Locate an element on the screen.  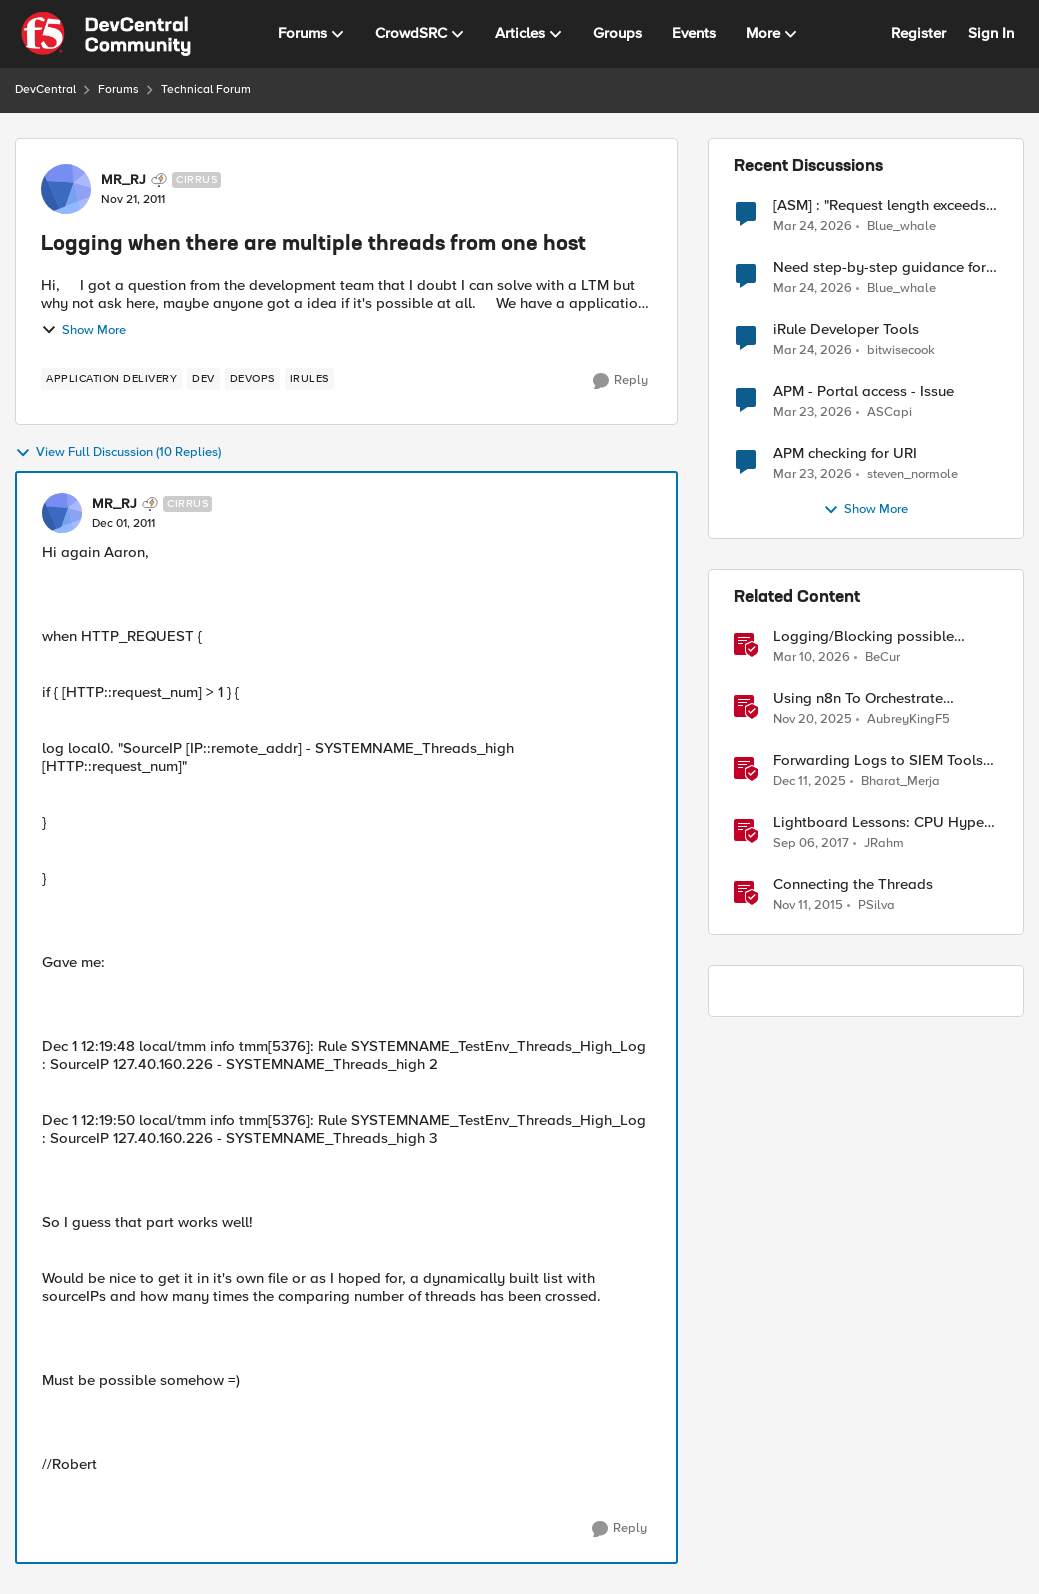
BeCur [View Profile: BeCur, Rank: Altostratus] is located at coordinates (882, 657).